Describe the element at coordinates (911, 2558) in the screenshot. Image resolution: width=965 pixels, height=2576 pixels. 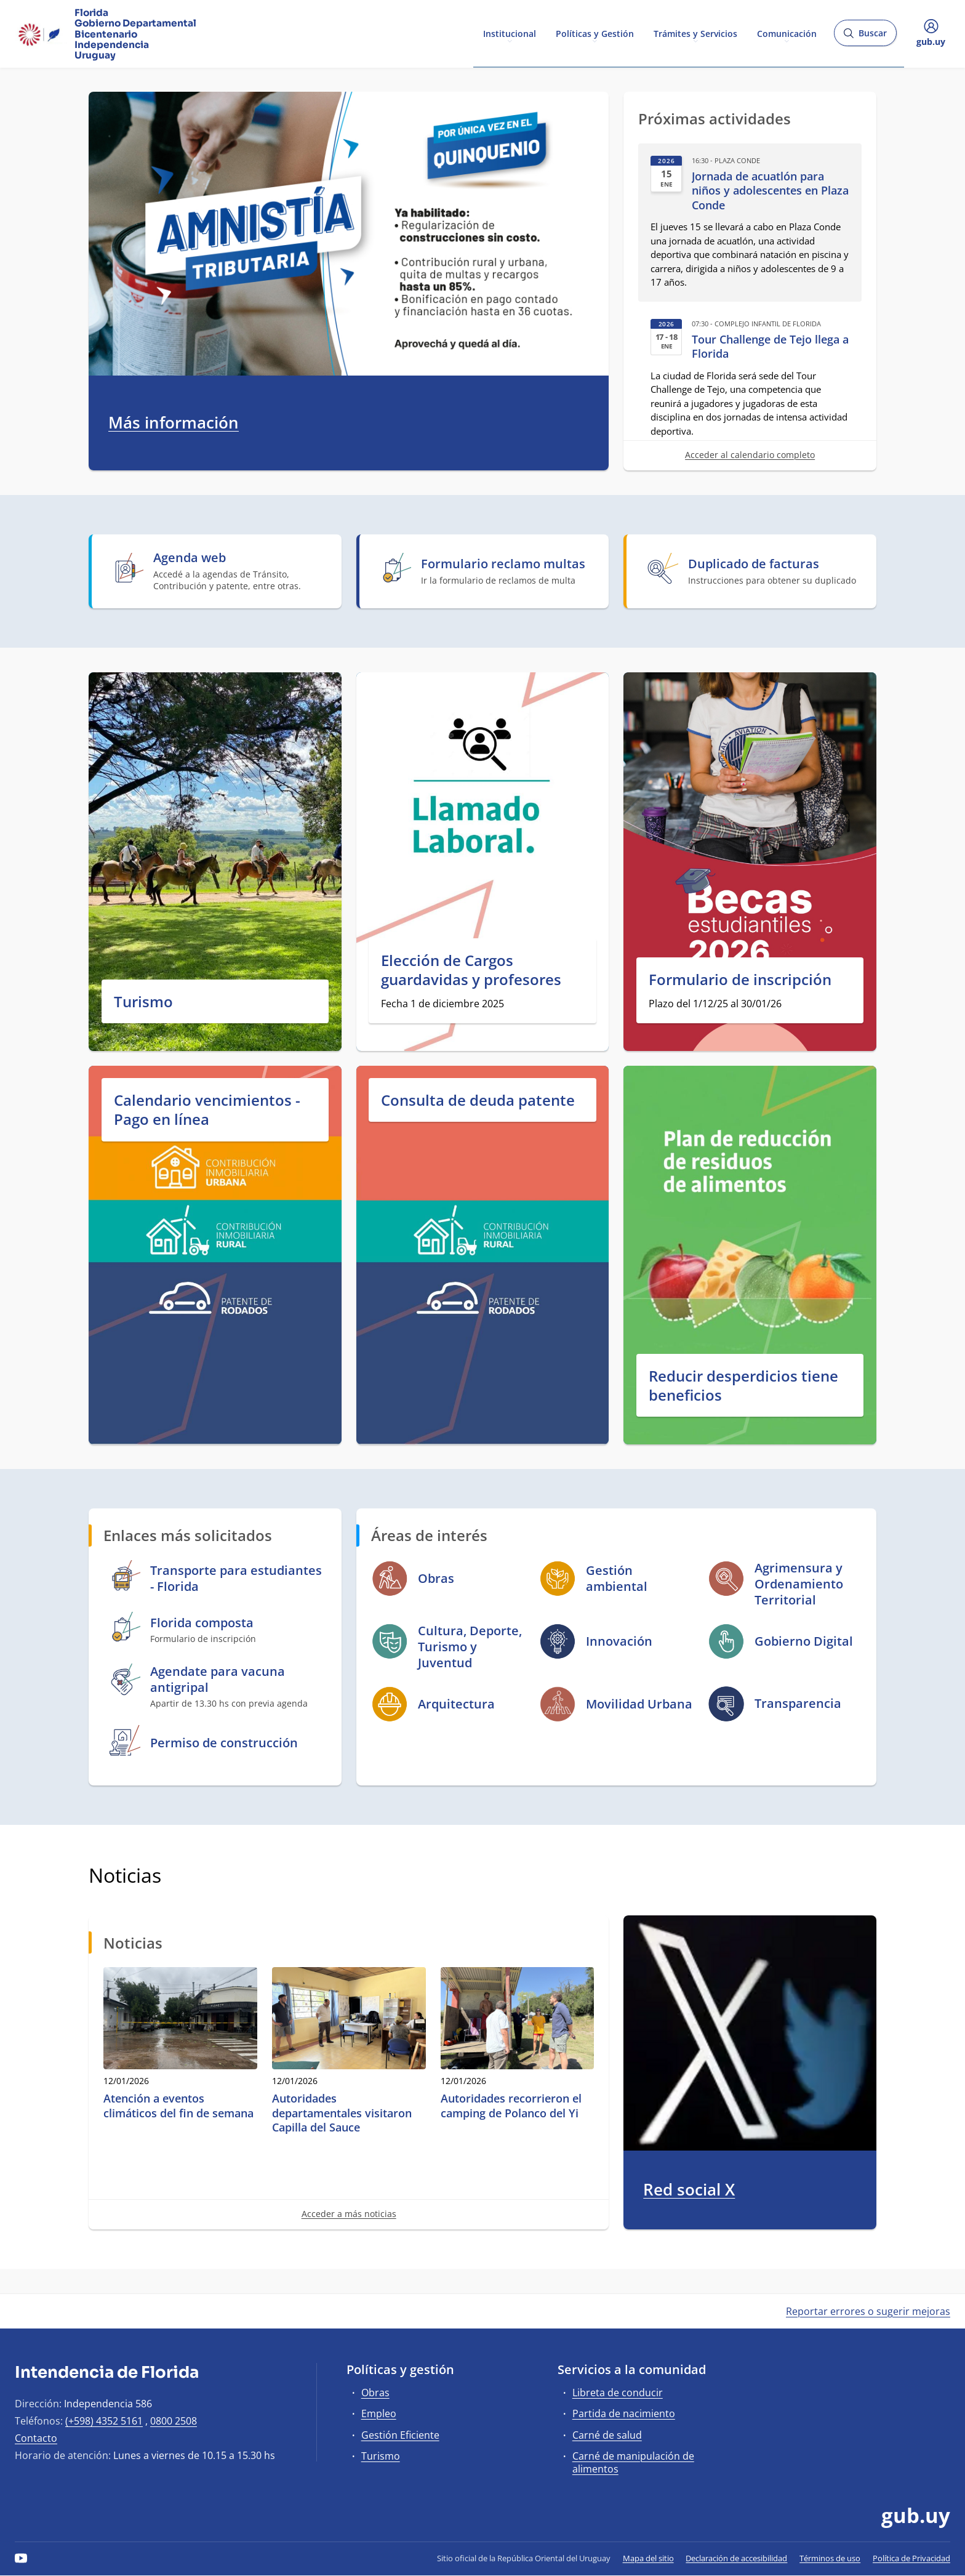
I see `Política de Privacidad` at that location.